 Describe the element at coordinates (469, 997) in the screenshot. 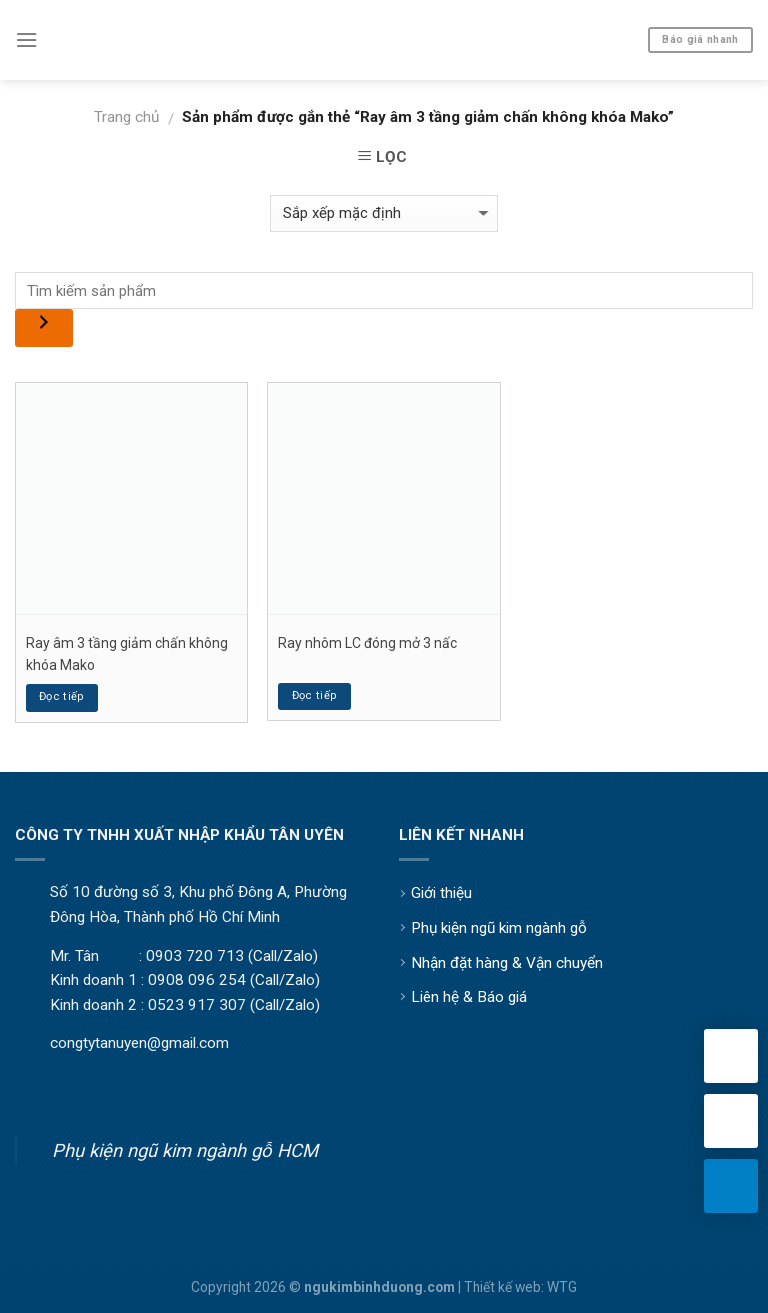

I see `Liên hệ & Báo giá` at that location.